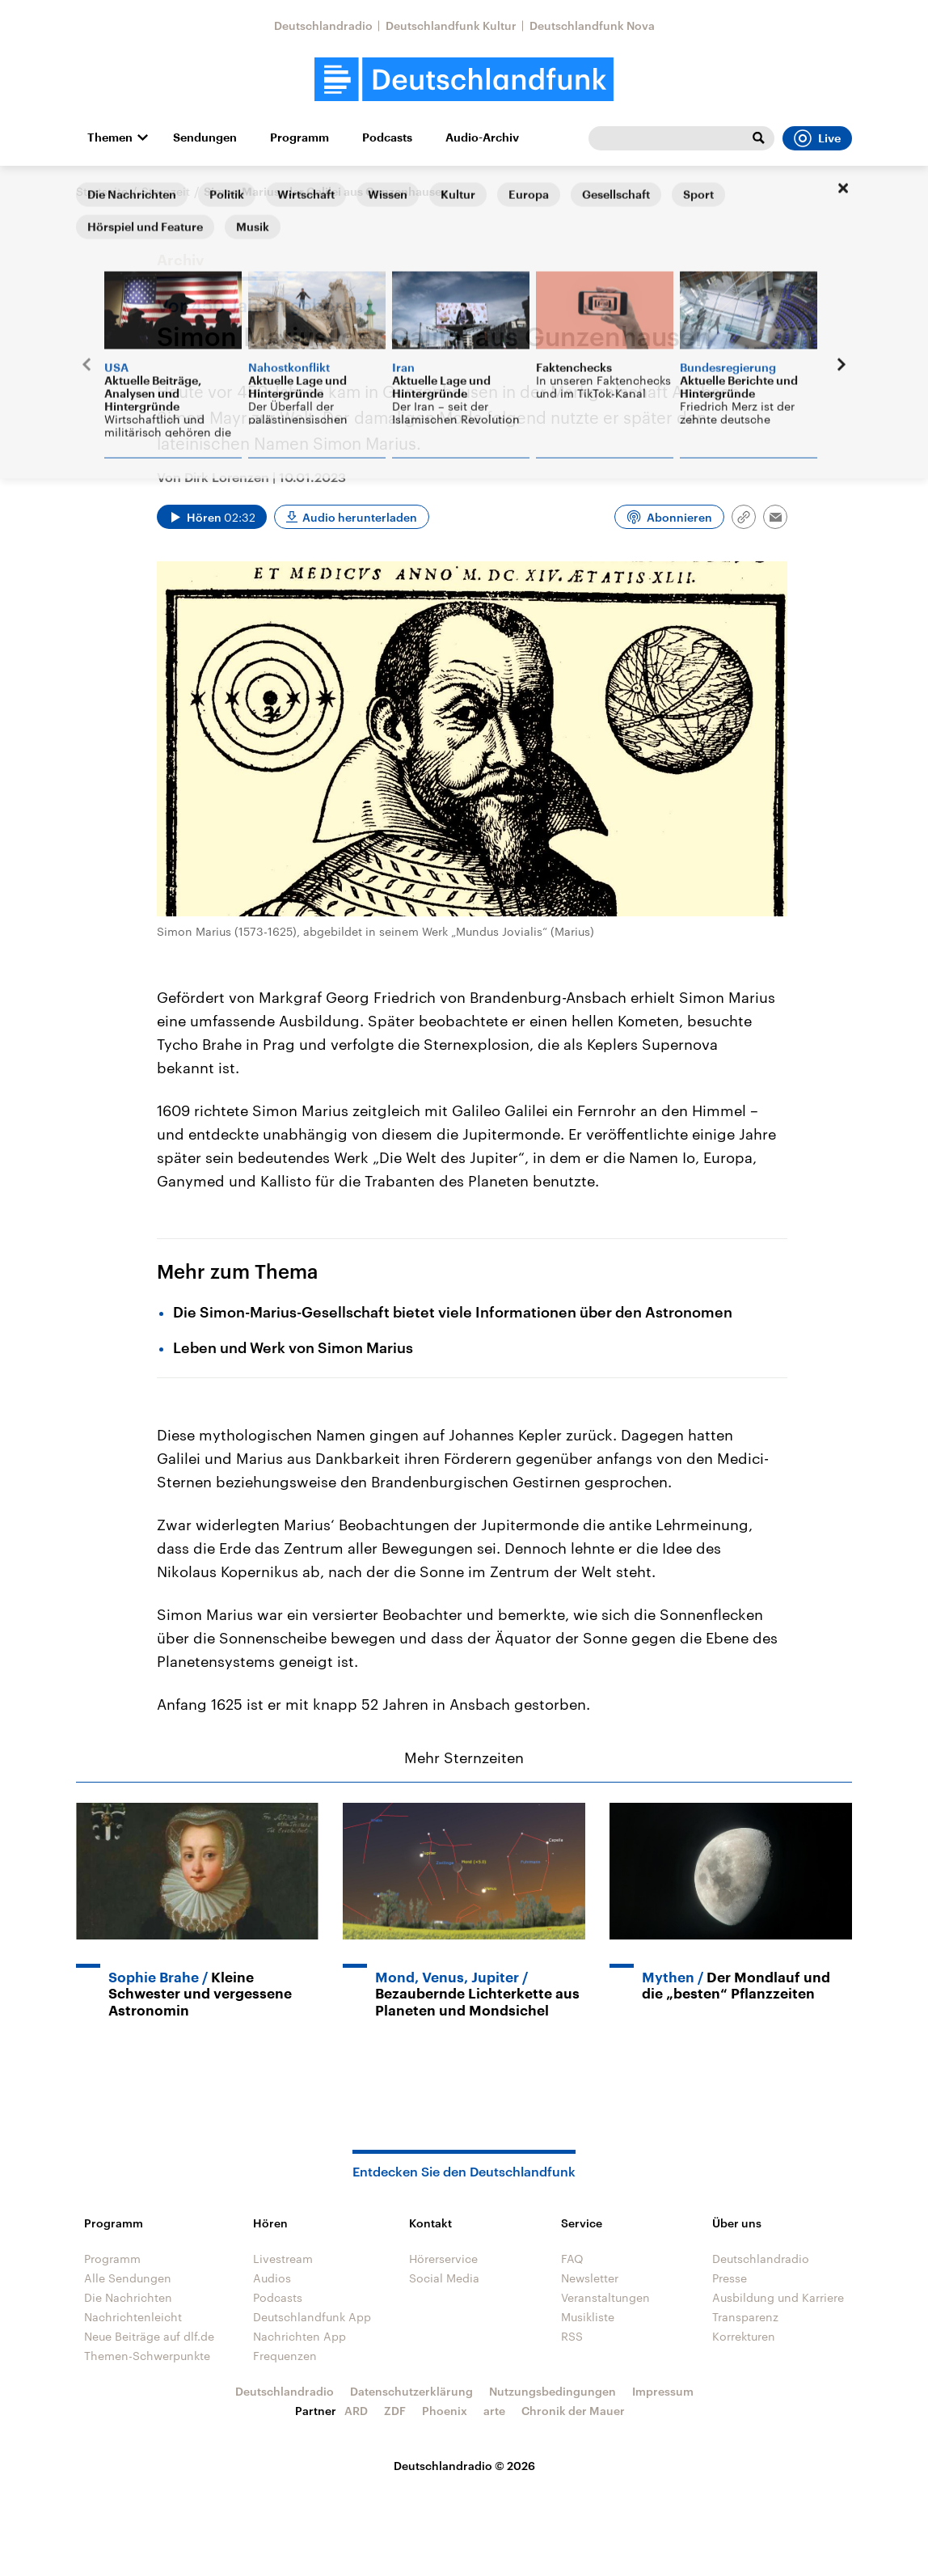 The image size is (928, 2576). What do you see at coordinates (149, 2336) in the screenshot?
I see `Neue Beiträge auf dlf.de` at bounding box center [149, 2336].